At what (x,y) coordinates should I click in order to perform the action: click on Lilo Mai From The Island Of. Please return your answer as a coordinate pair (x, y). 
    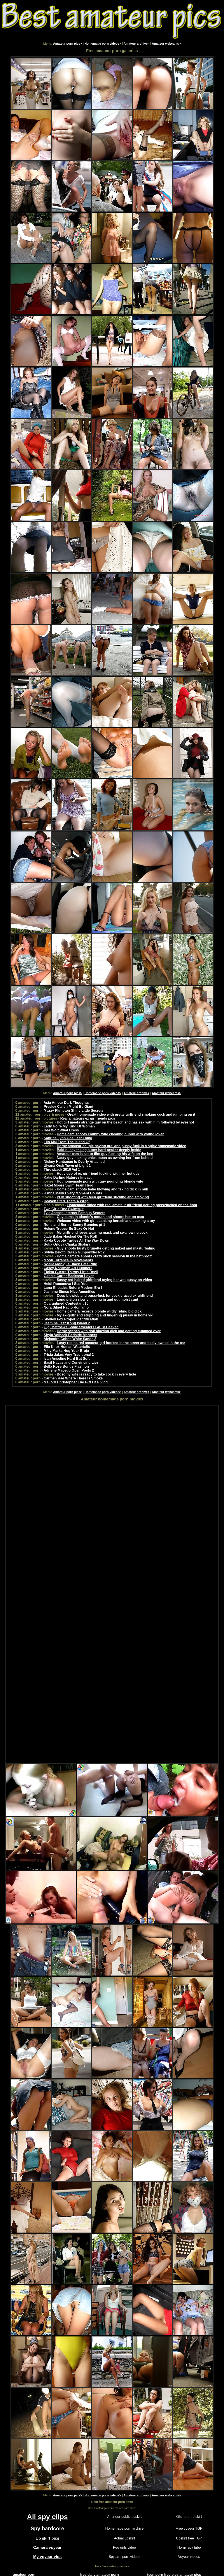
    Looking at the image, I should click on (67, 1192).